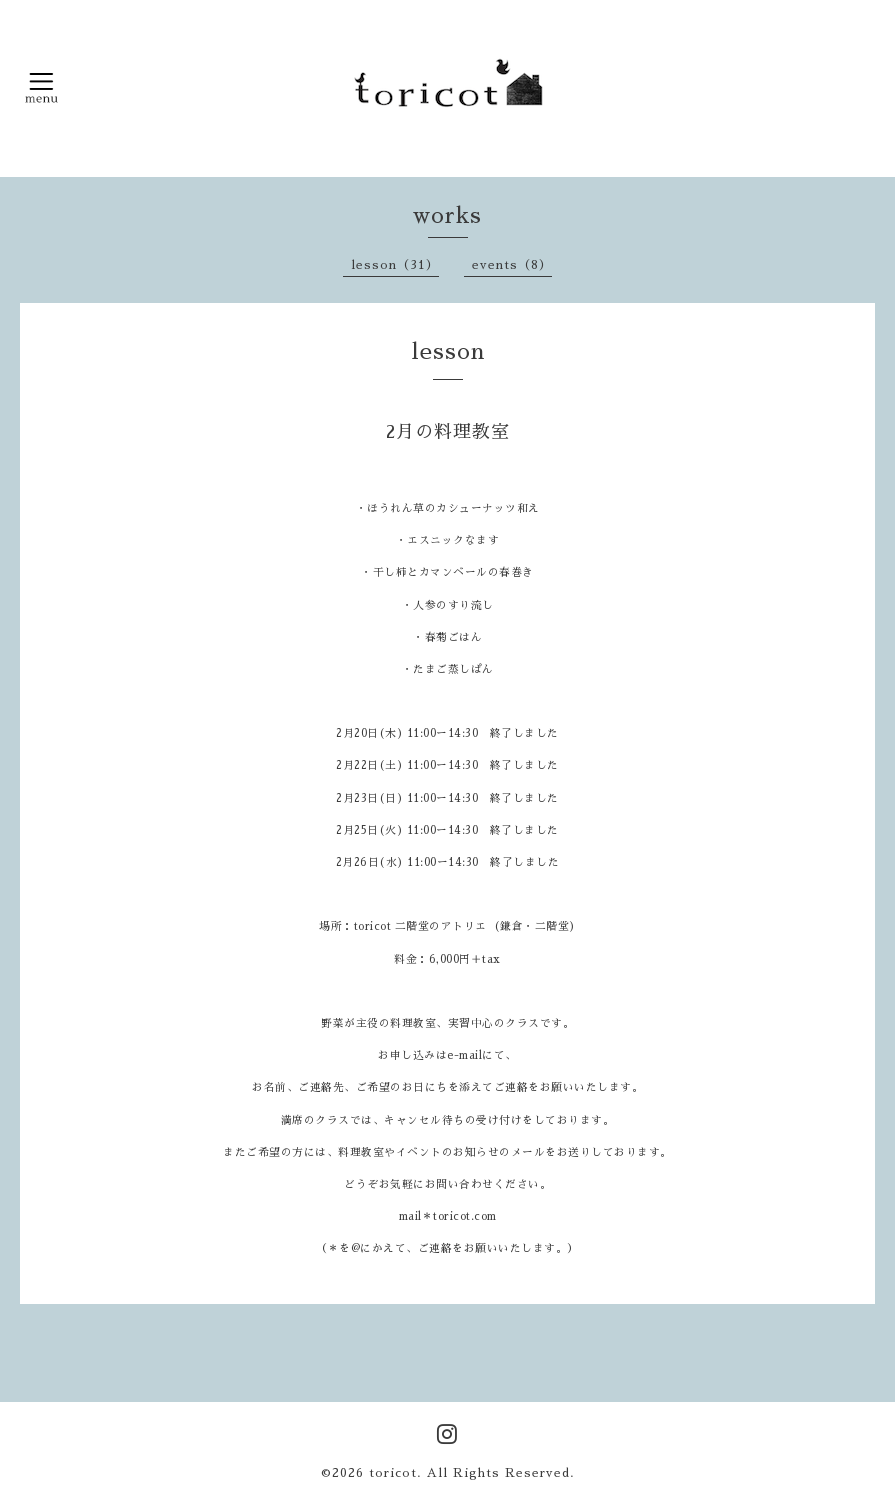  Describe the element at coordinates (512, 265) in the screenshot. I see `events（8）` at that location.